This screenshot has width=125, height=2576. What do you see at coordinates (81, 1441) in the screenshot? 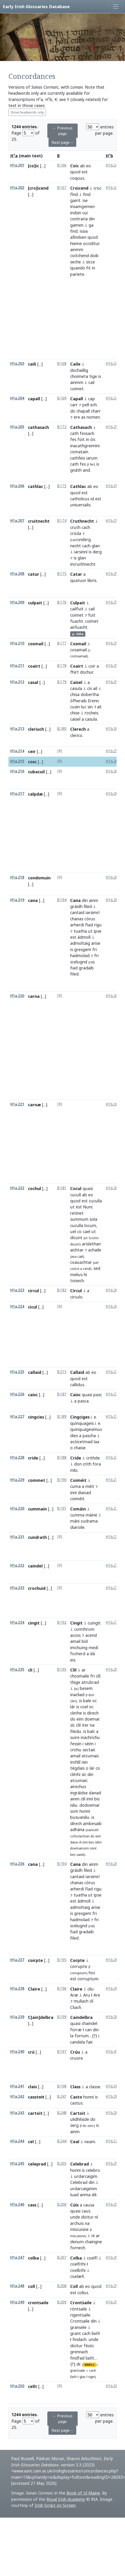
I see `acóicetmad` at bounding box center [81, 1441].